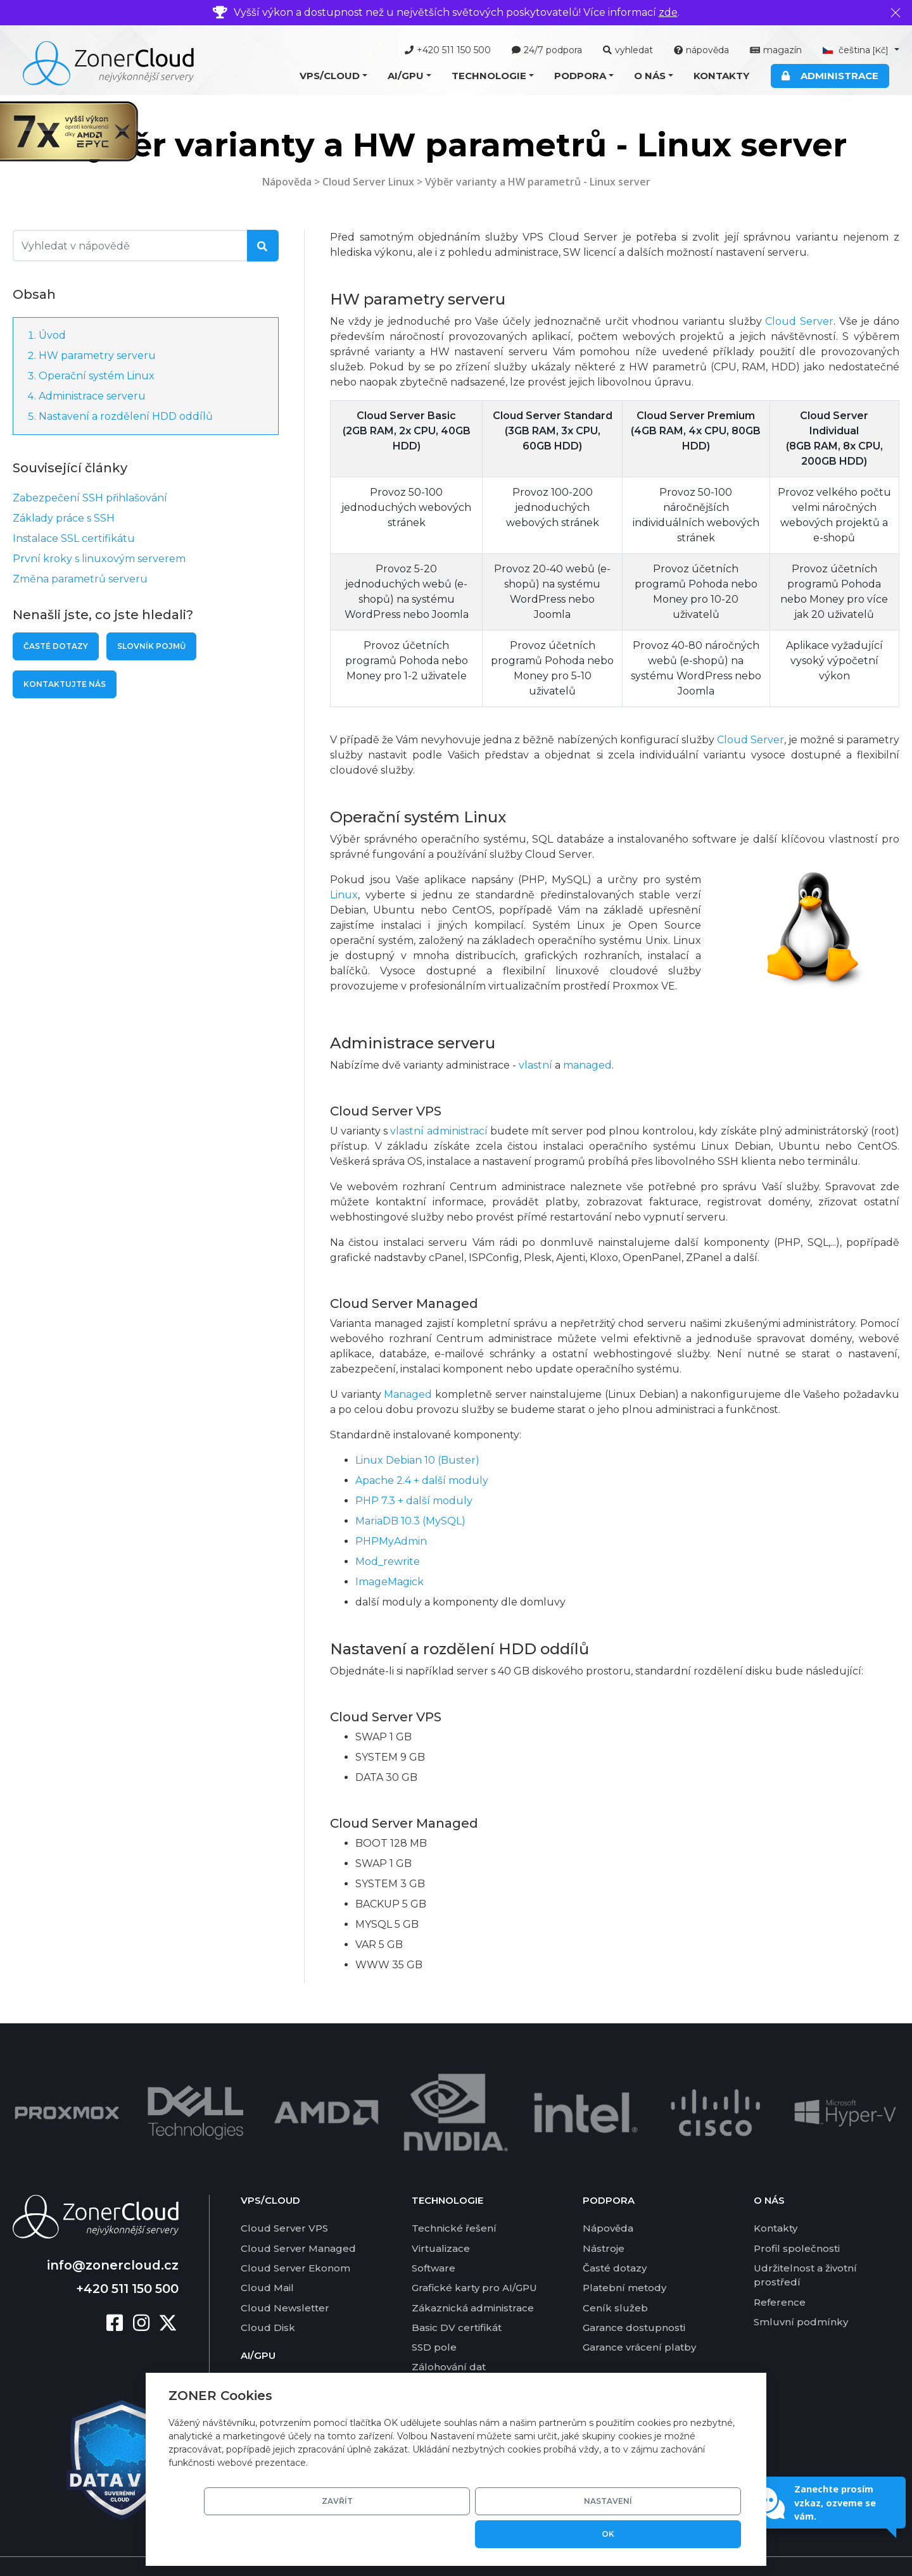  Describe the element at coordinates (64, 684) in the screenshot. I see `Kontaktujte nás` at that location.